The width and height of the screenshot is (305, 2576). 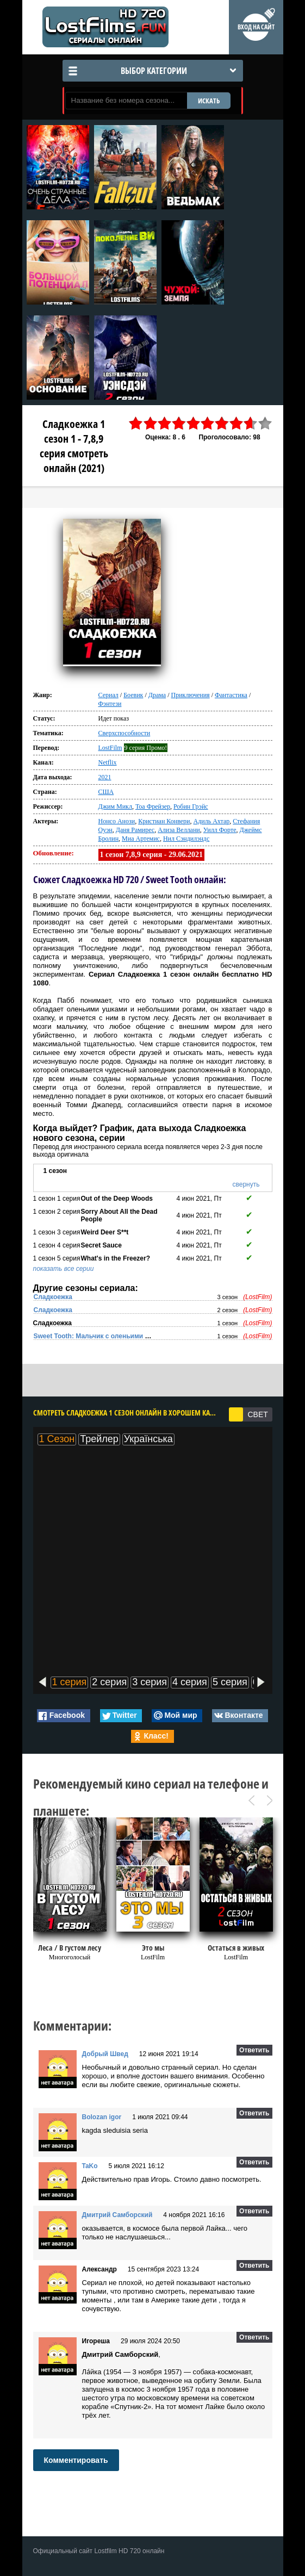 What do you see at coordinates (133, 695) in the screenshot?
I see `Боевик` at bounding box center [133, 695].